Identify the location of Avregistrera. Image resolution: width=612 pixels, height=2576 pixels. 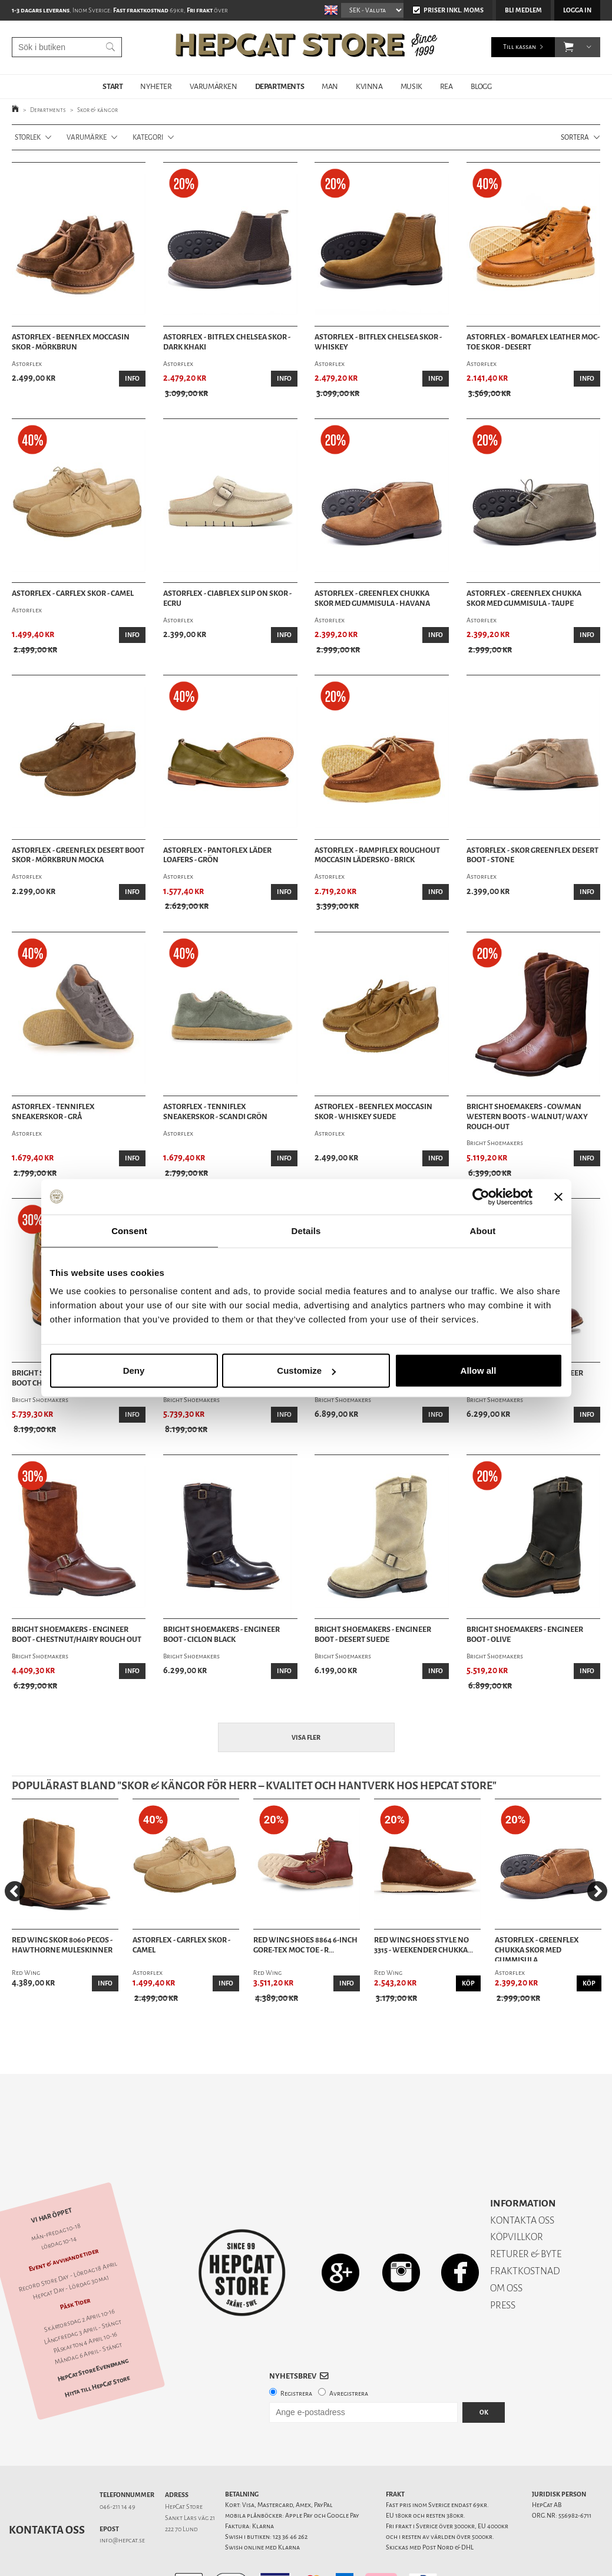
(348, 2352).